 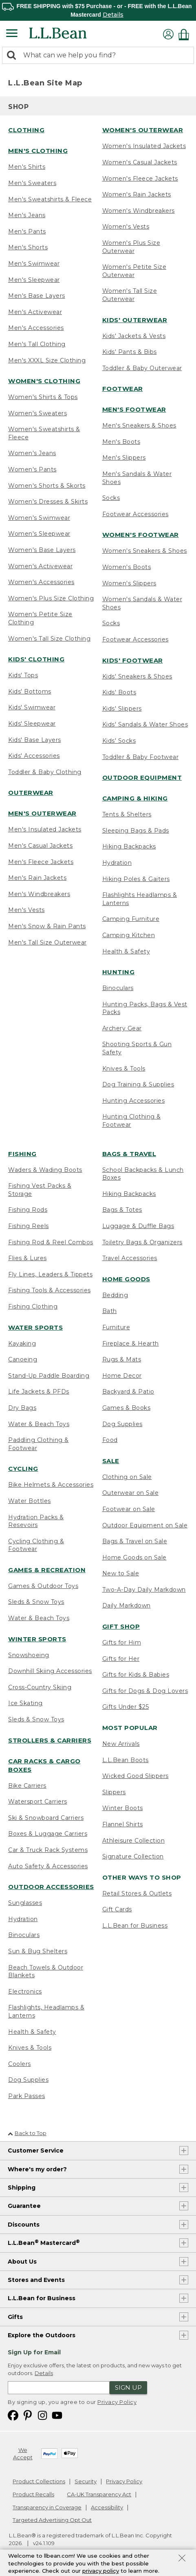 I want to click on Men's Shorts, so click(x=28, y=247).